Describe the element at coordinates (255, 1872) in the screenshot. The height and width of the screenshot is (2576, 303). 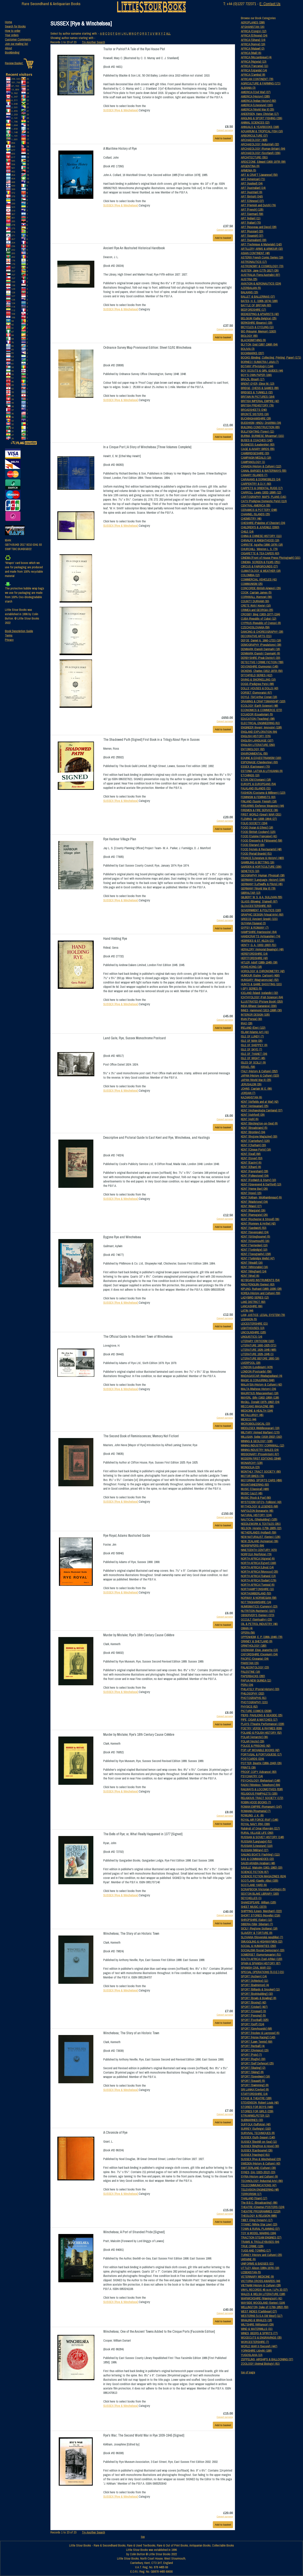
I see `SCIENCE FICTION (67)` at that location.